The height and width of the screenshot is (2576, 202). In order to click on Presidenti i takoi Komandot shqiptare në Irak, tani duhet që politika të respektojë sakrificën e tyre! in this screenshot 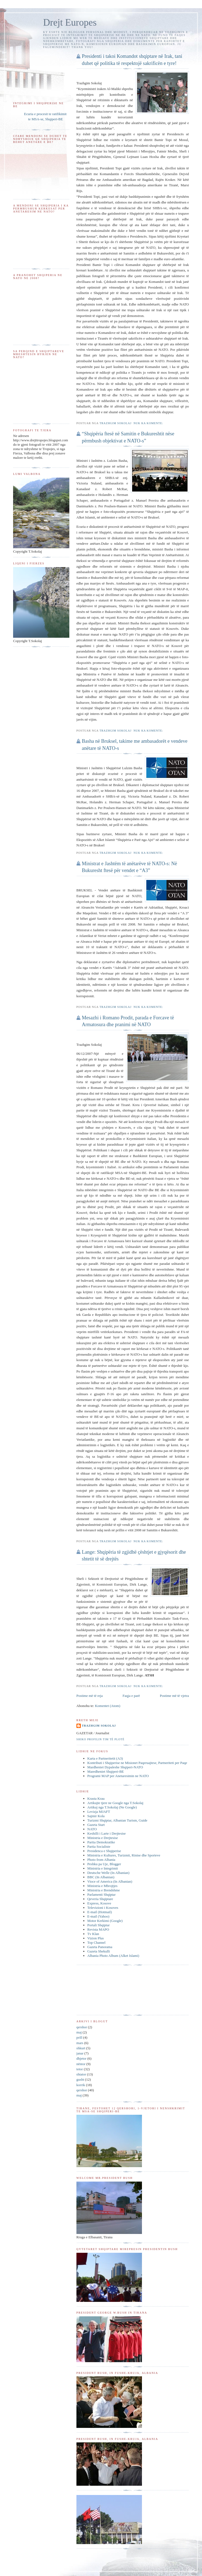, I will do `click(132, 59)`.